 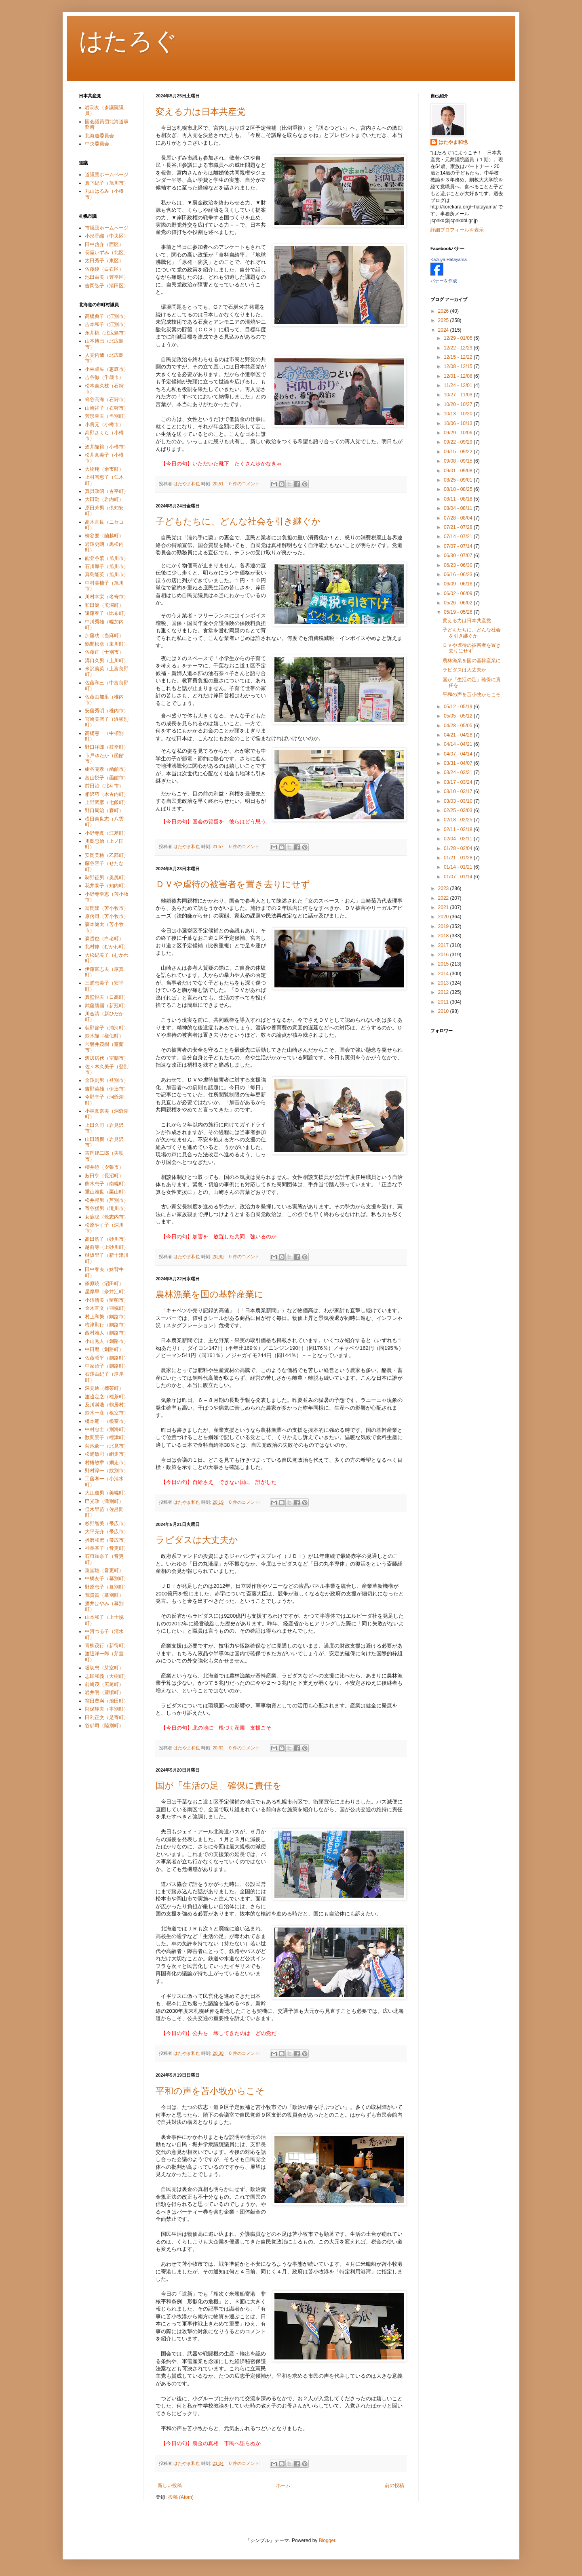 I want to click on 道議団ホームページ, so click(x=107, y=174).